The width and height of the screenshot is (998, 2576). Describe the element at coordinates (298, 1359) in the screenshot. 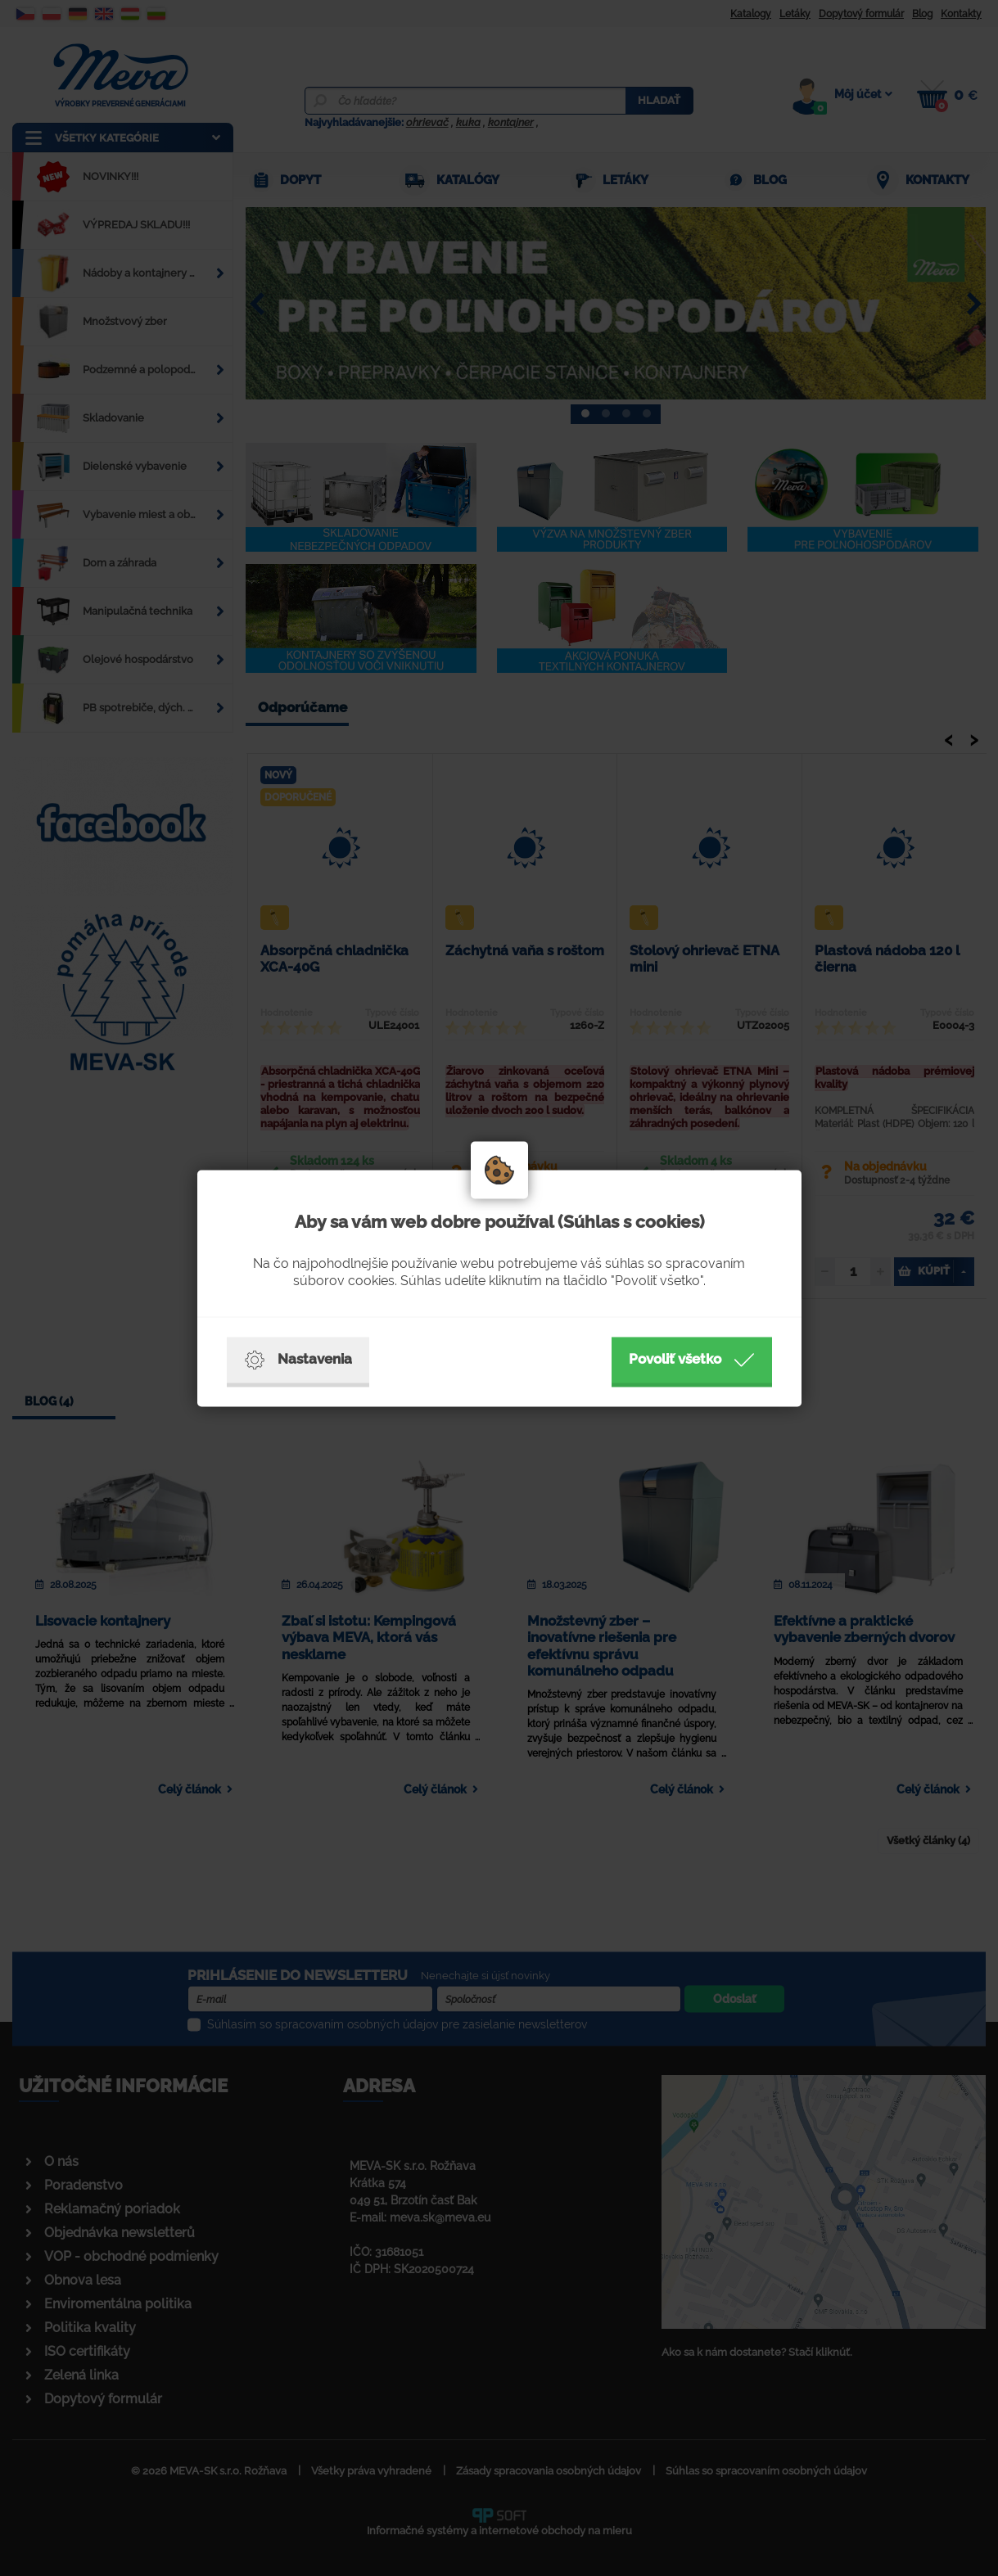

I see `Nastavenia` at that location.